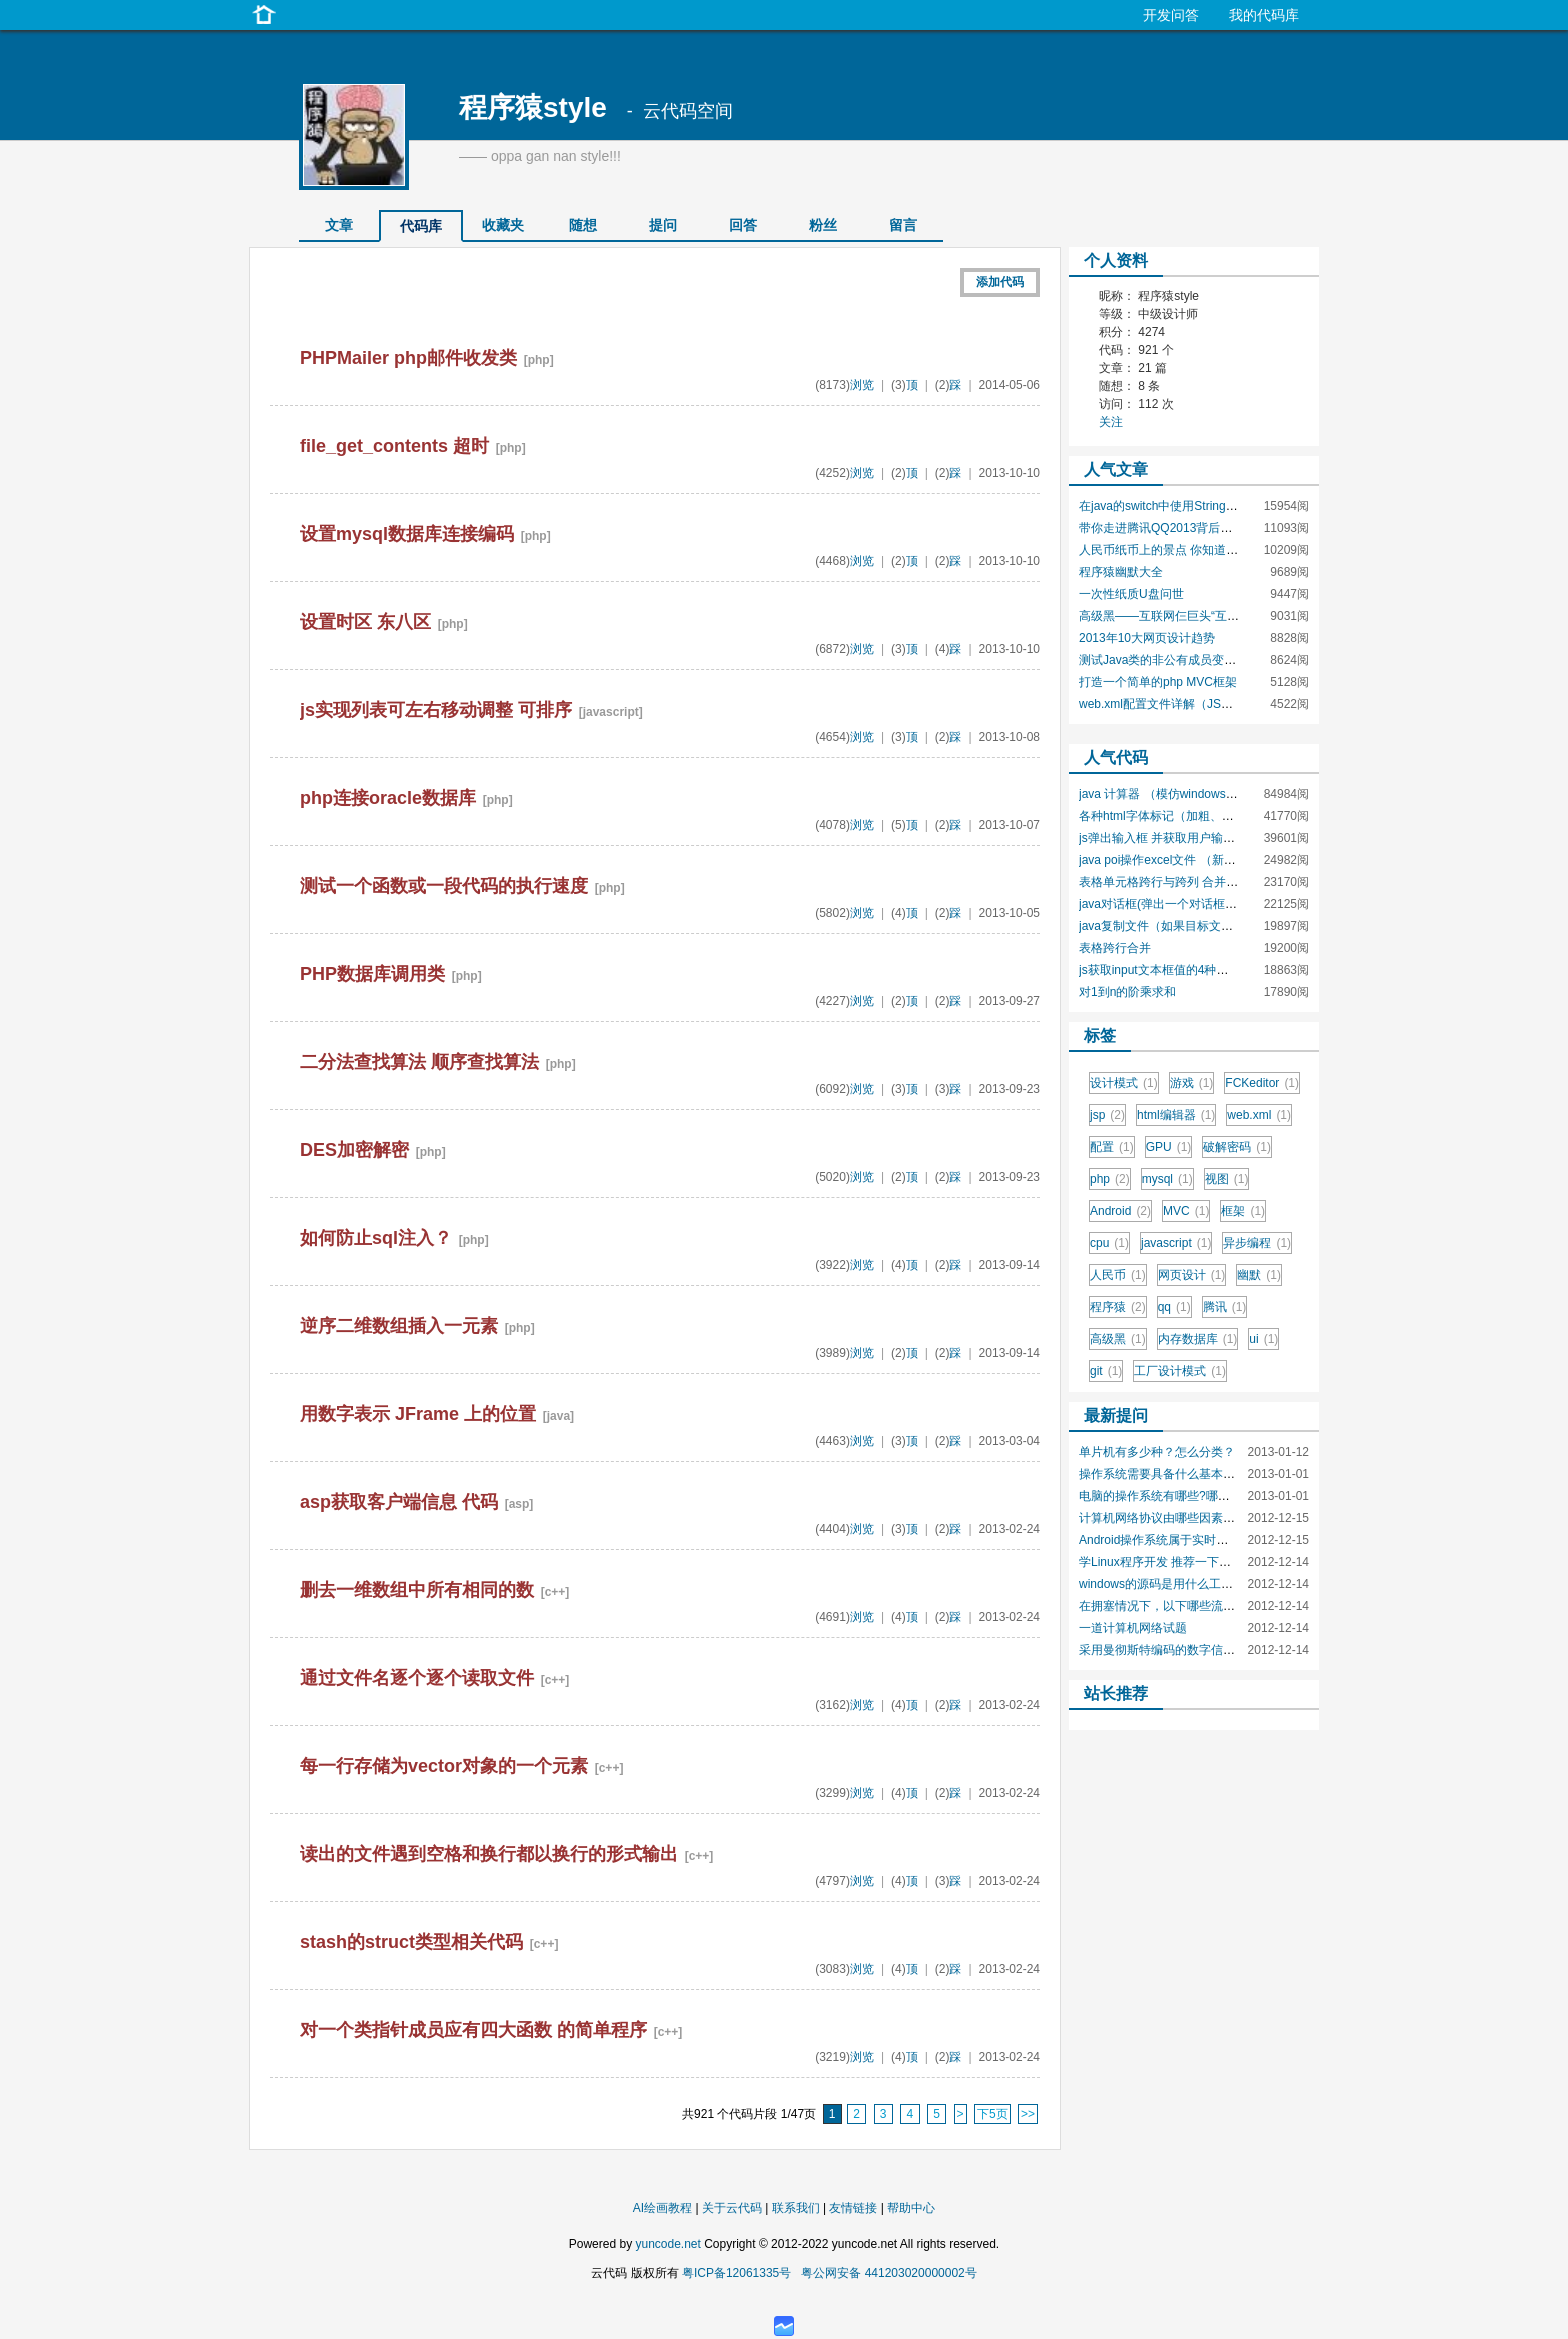 This screenshot has width=1568, height=2339. I want to click on 测试一个函数或一段代码的执行速度, so click(444, 886).